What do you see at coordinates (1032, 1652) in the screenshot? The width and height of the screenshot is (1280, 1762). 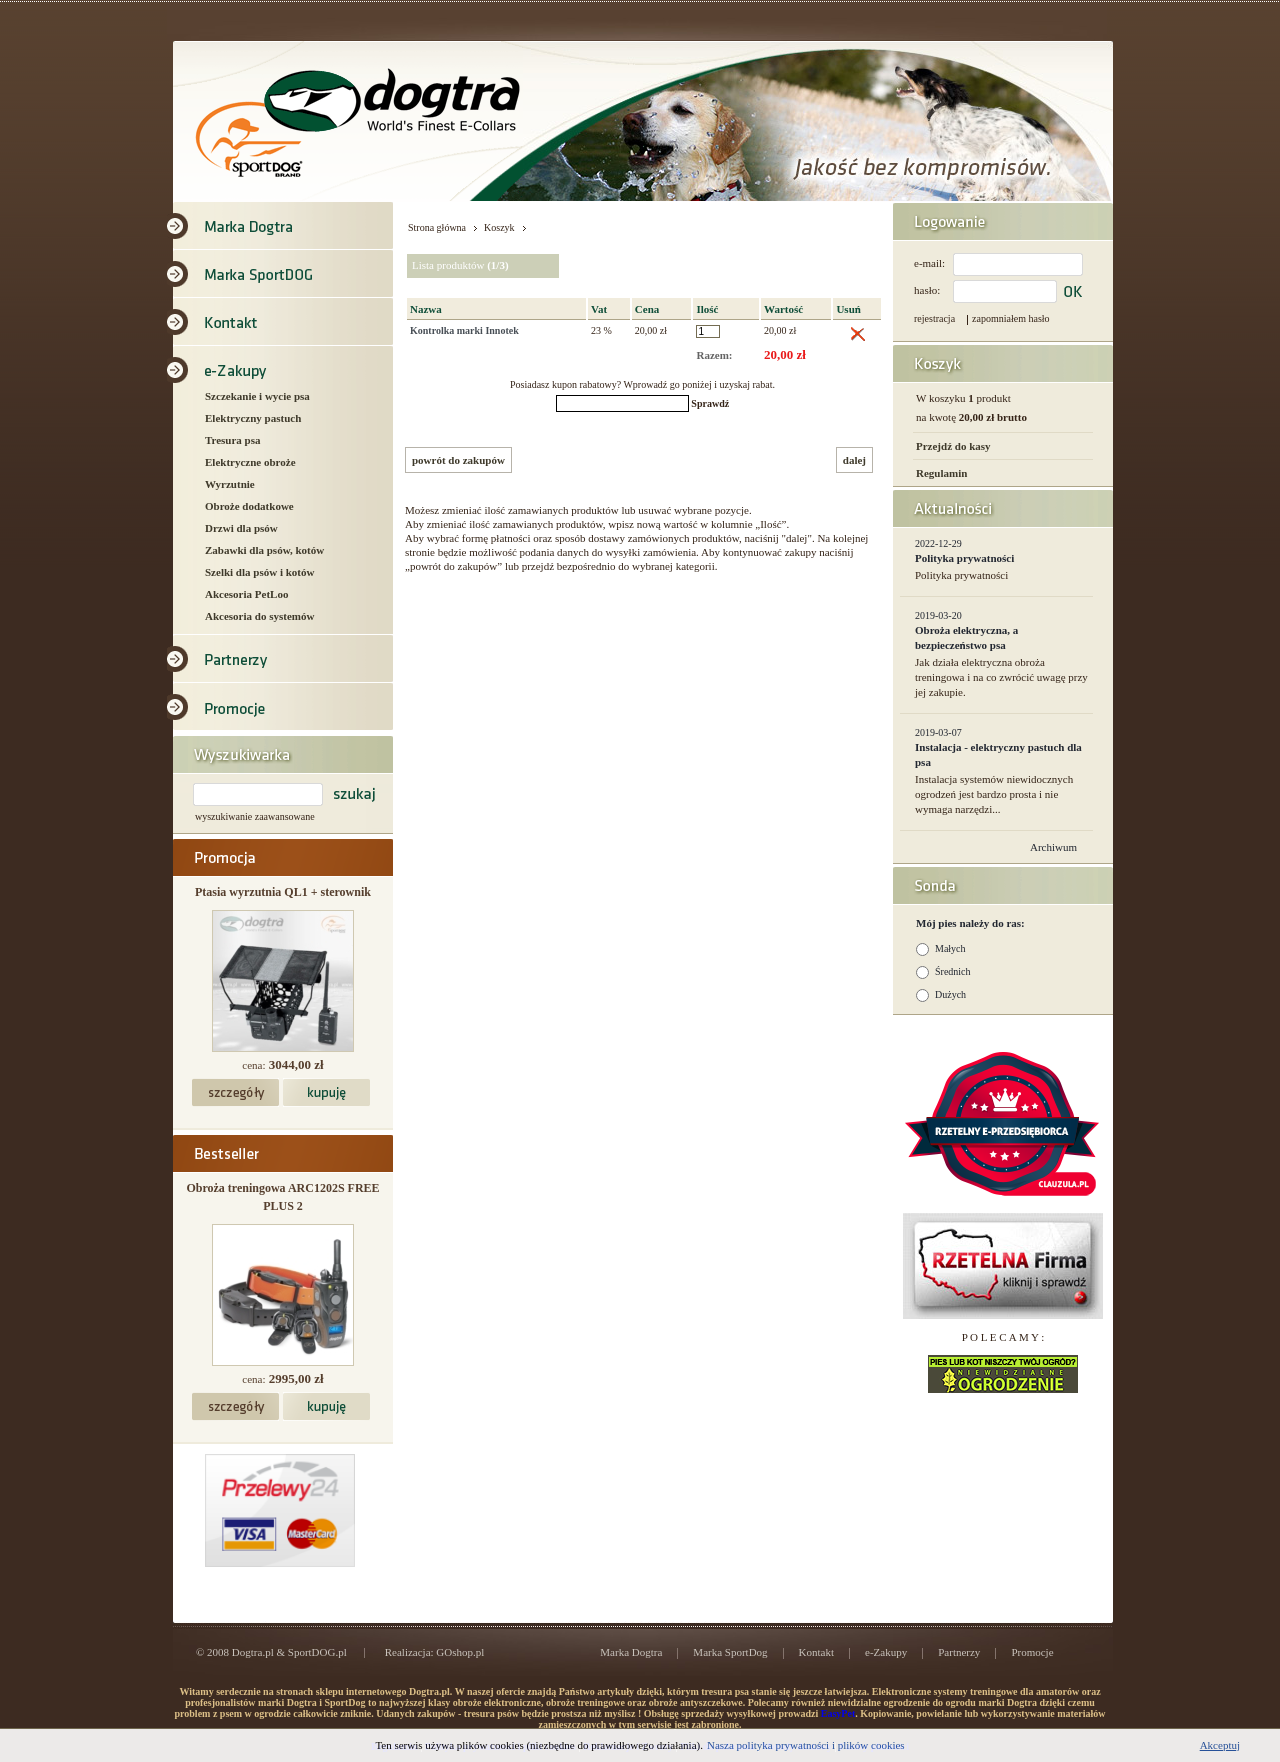 I see `Promocje` at bounding box center [1032, 1652].